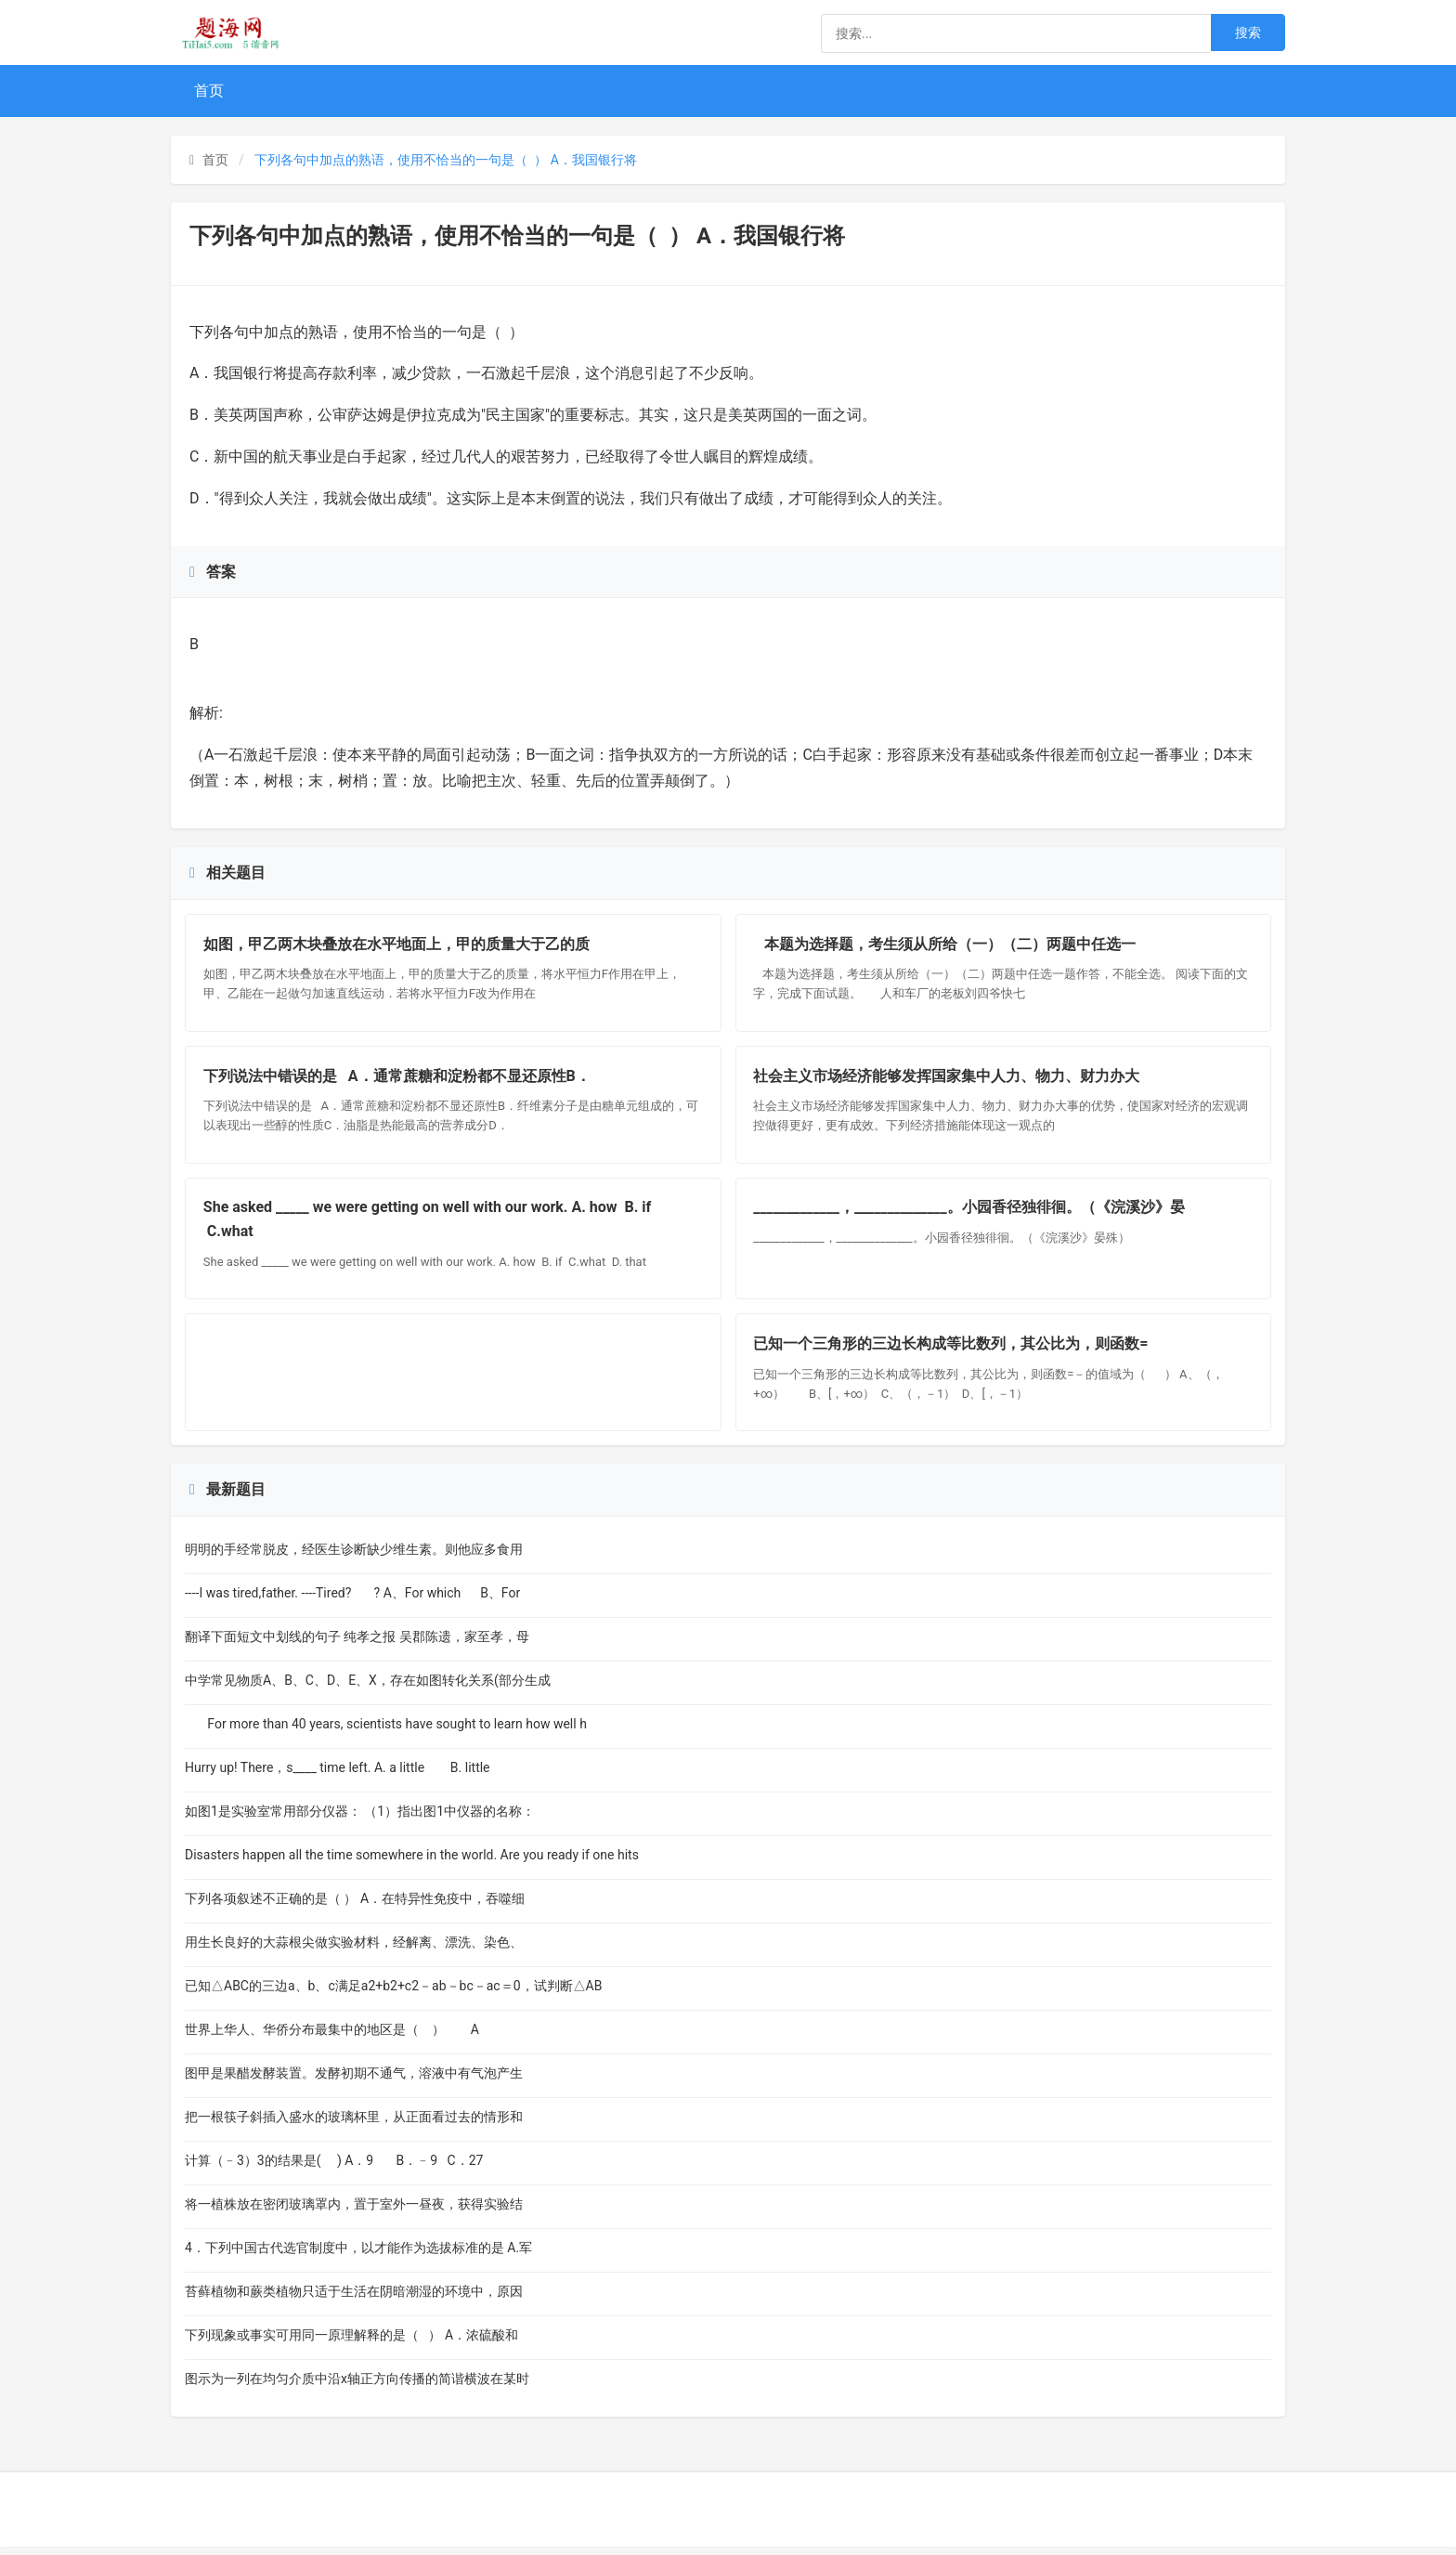  I want to click on 搜索, so click(1248, 32).